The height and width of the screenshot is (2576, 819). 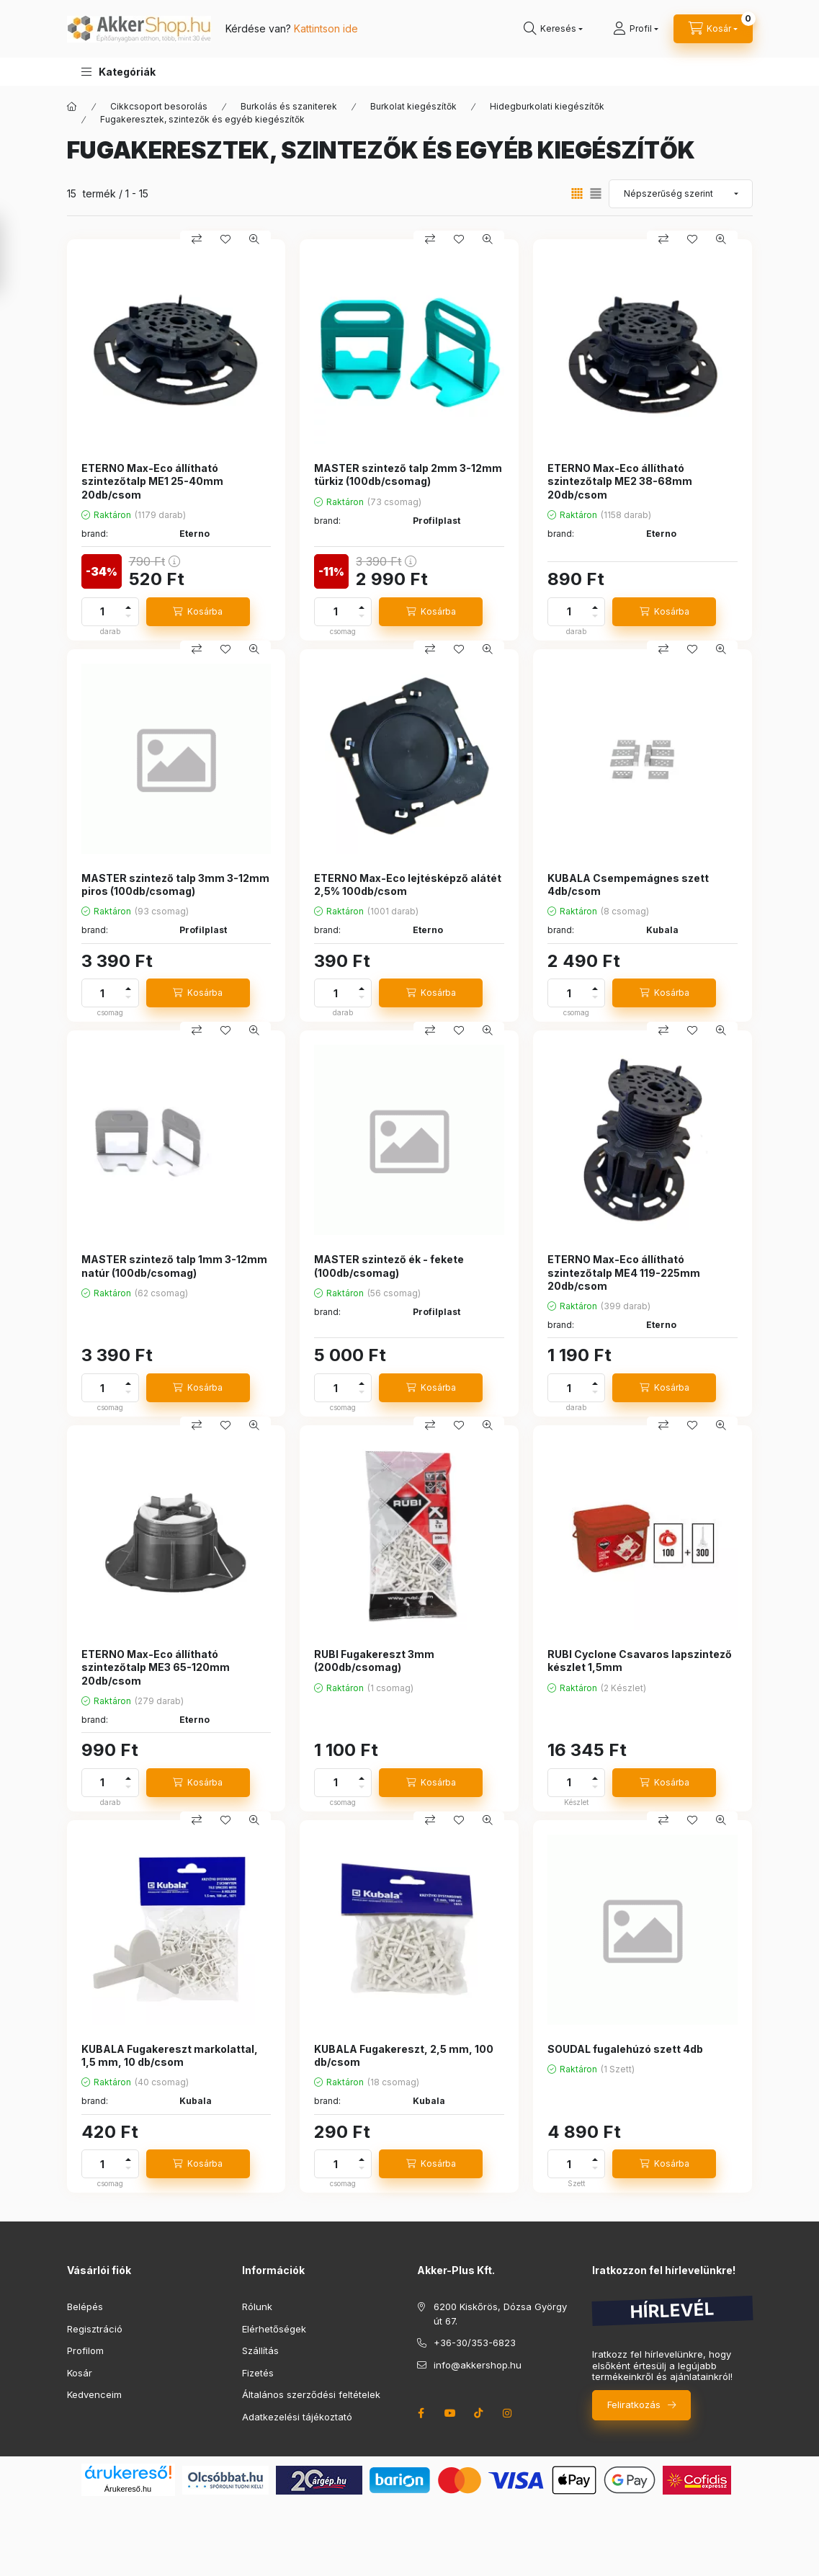 What do you see at coordinates (175, 884) in the screenshot?
I see `MASTER szintező talp 3mm 3-12mm piros (100db/csomag)` at bounding box center [175, 884].